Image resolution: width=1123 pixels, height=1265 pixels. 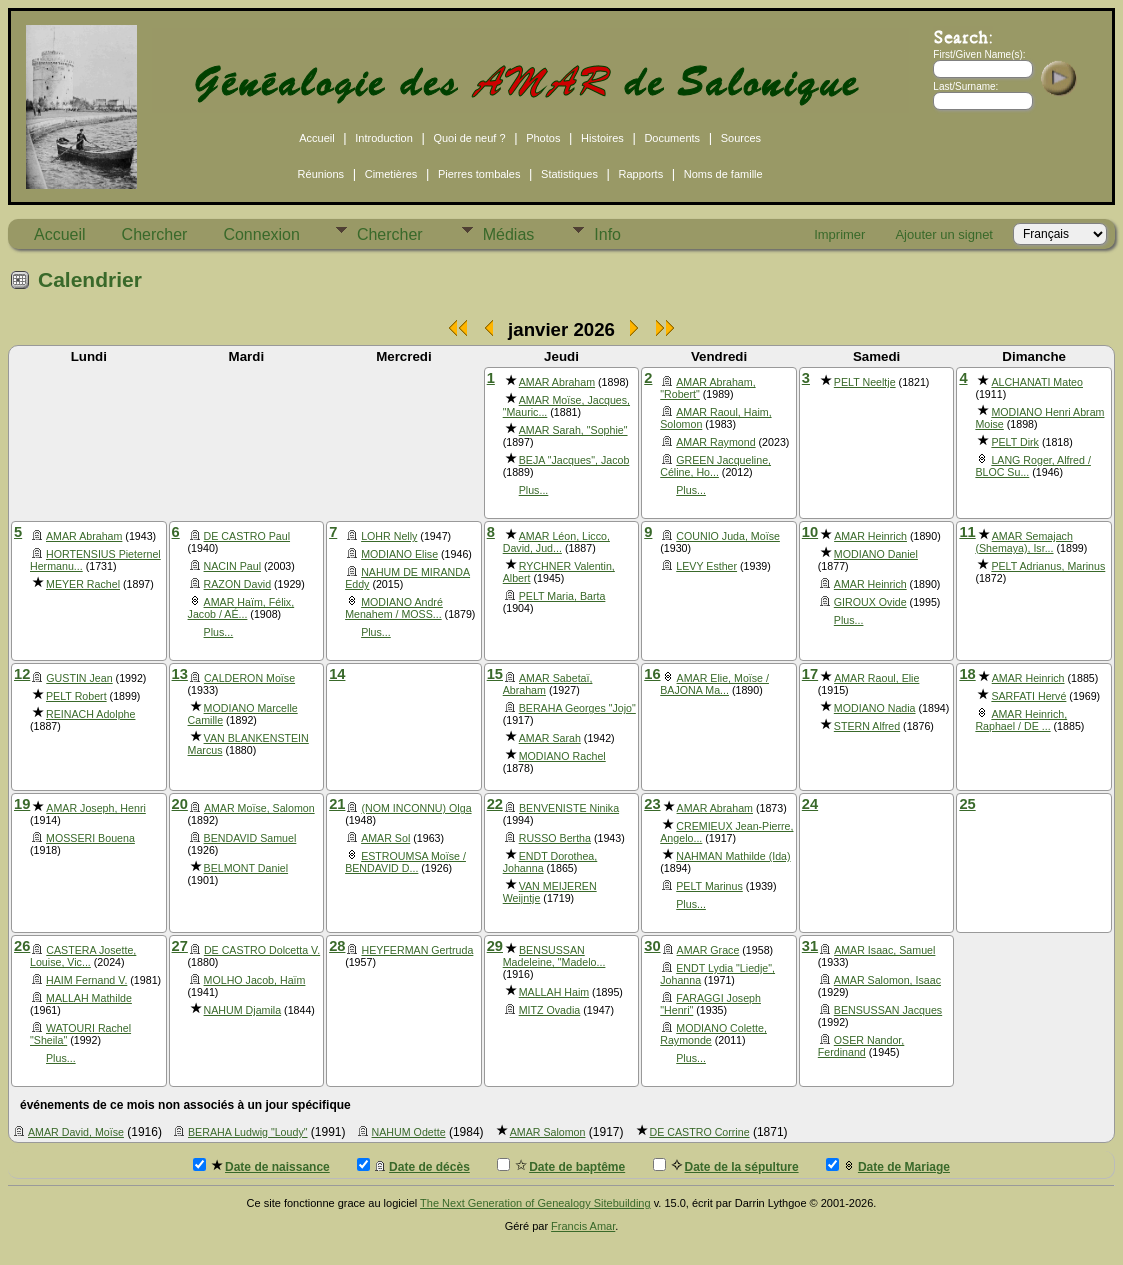 What do you see at coordinates (562, 756) in the screenshot?
I see `MODIANO Rachel` at bounding box center [562, 756].